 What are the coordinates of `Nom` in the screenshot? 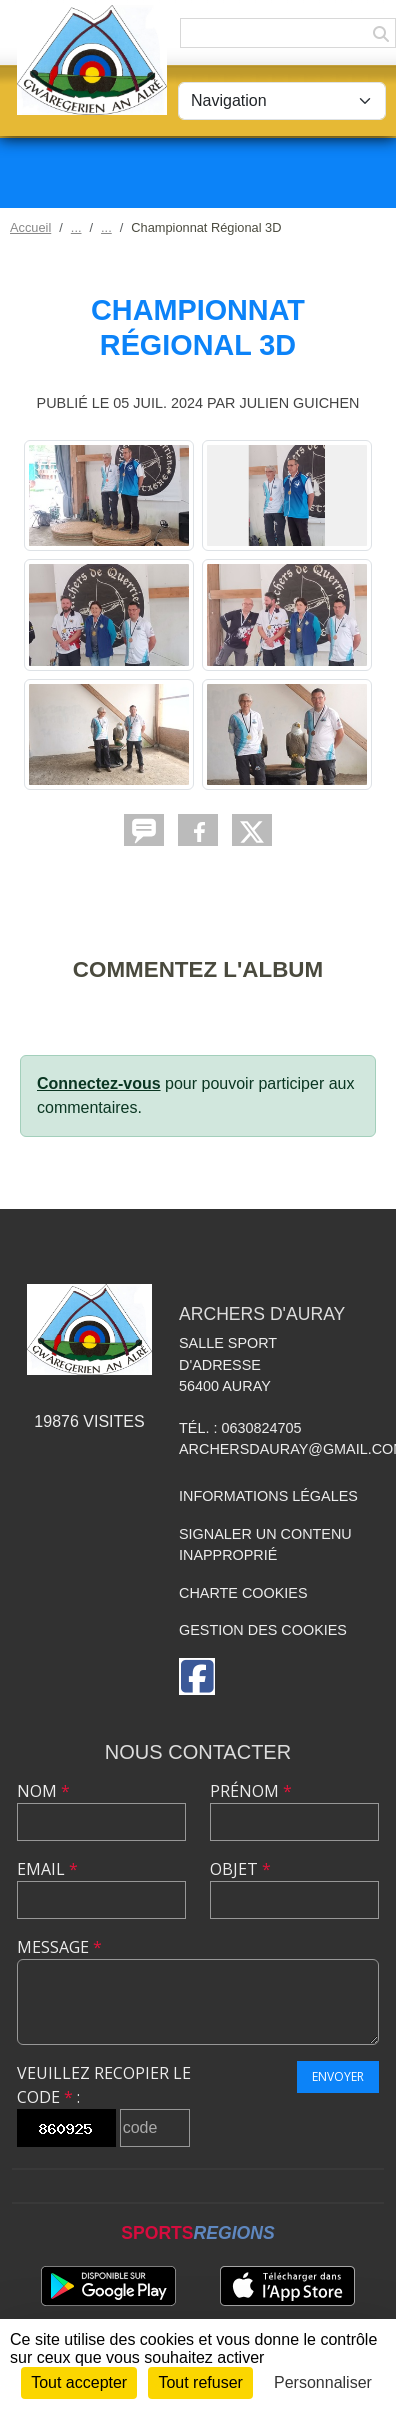 It's located at (43, 1791).